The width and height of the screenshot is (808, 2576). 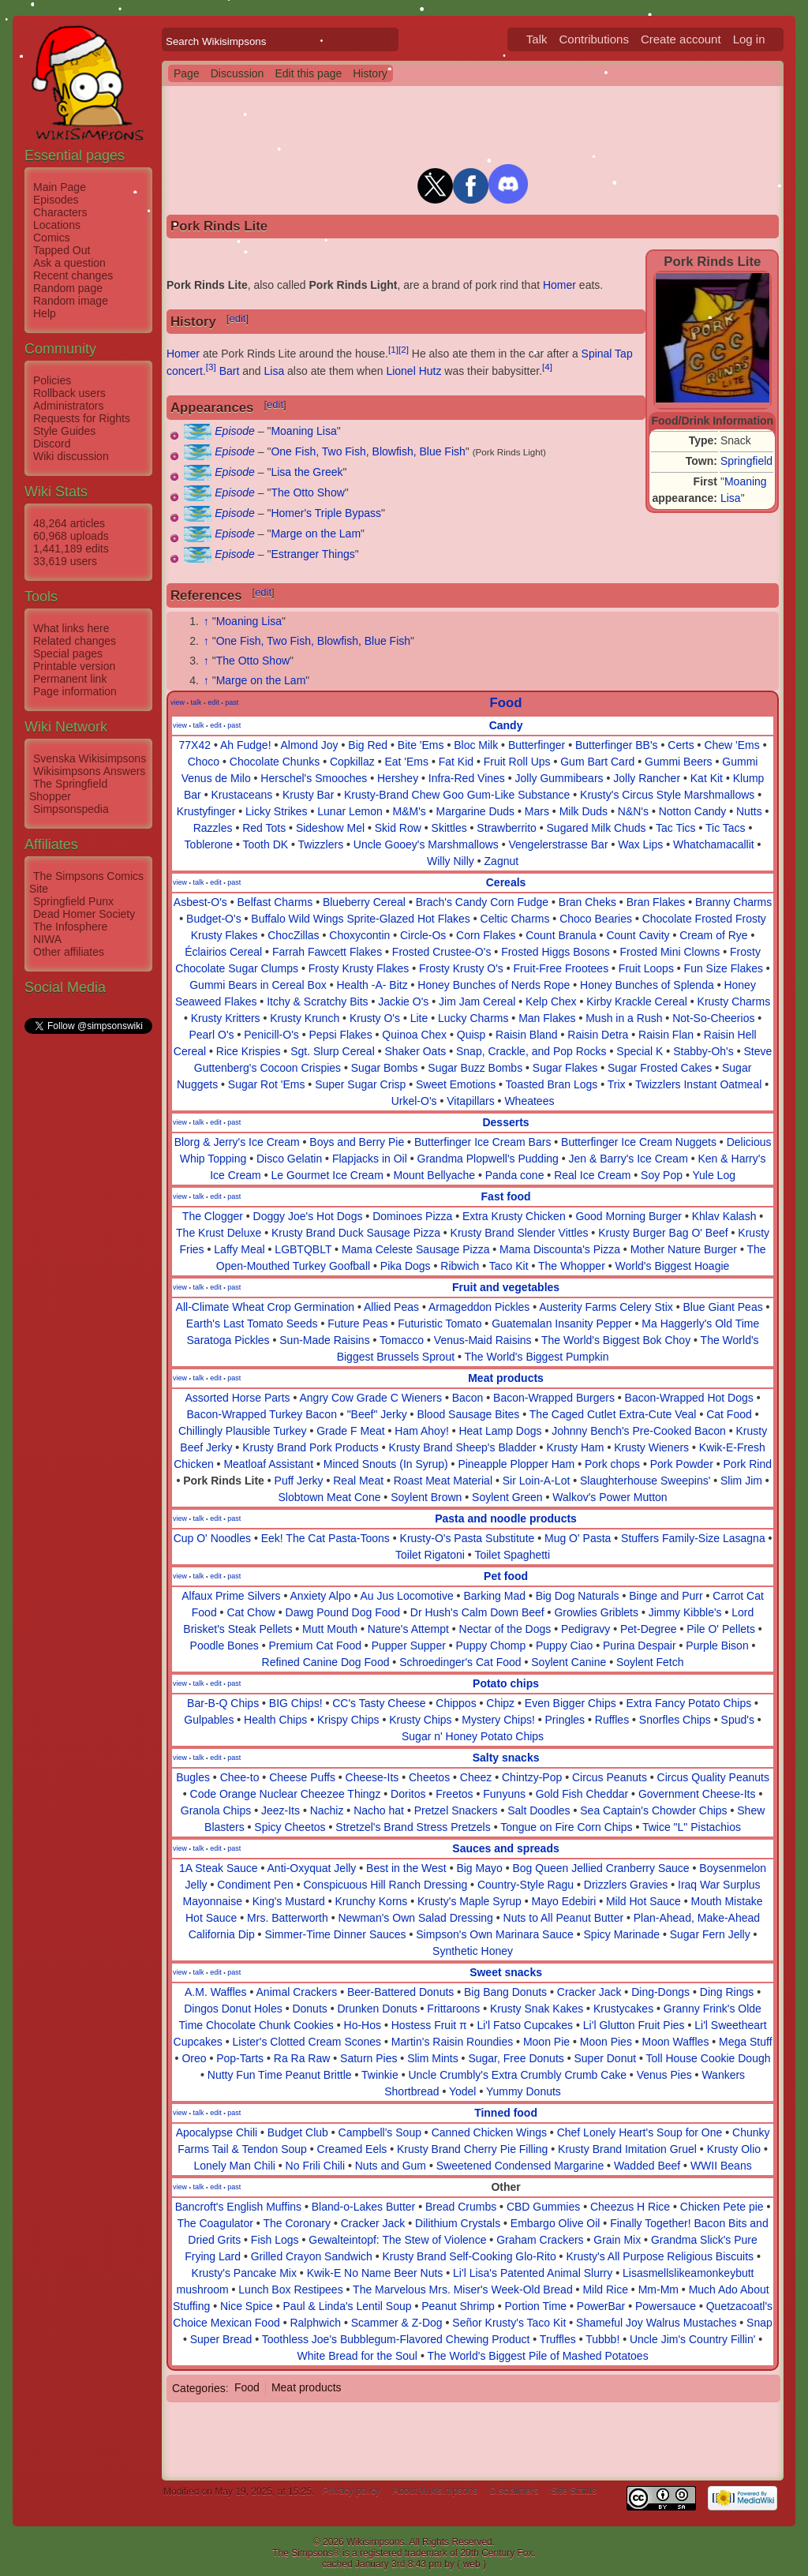 What do you see at coordinates (693, 811) in the screenshot?
I see `Notton Candy` at bounding box center [693, 811].